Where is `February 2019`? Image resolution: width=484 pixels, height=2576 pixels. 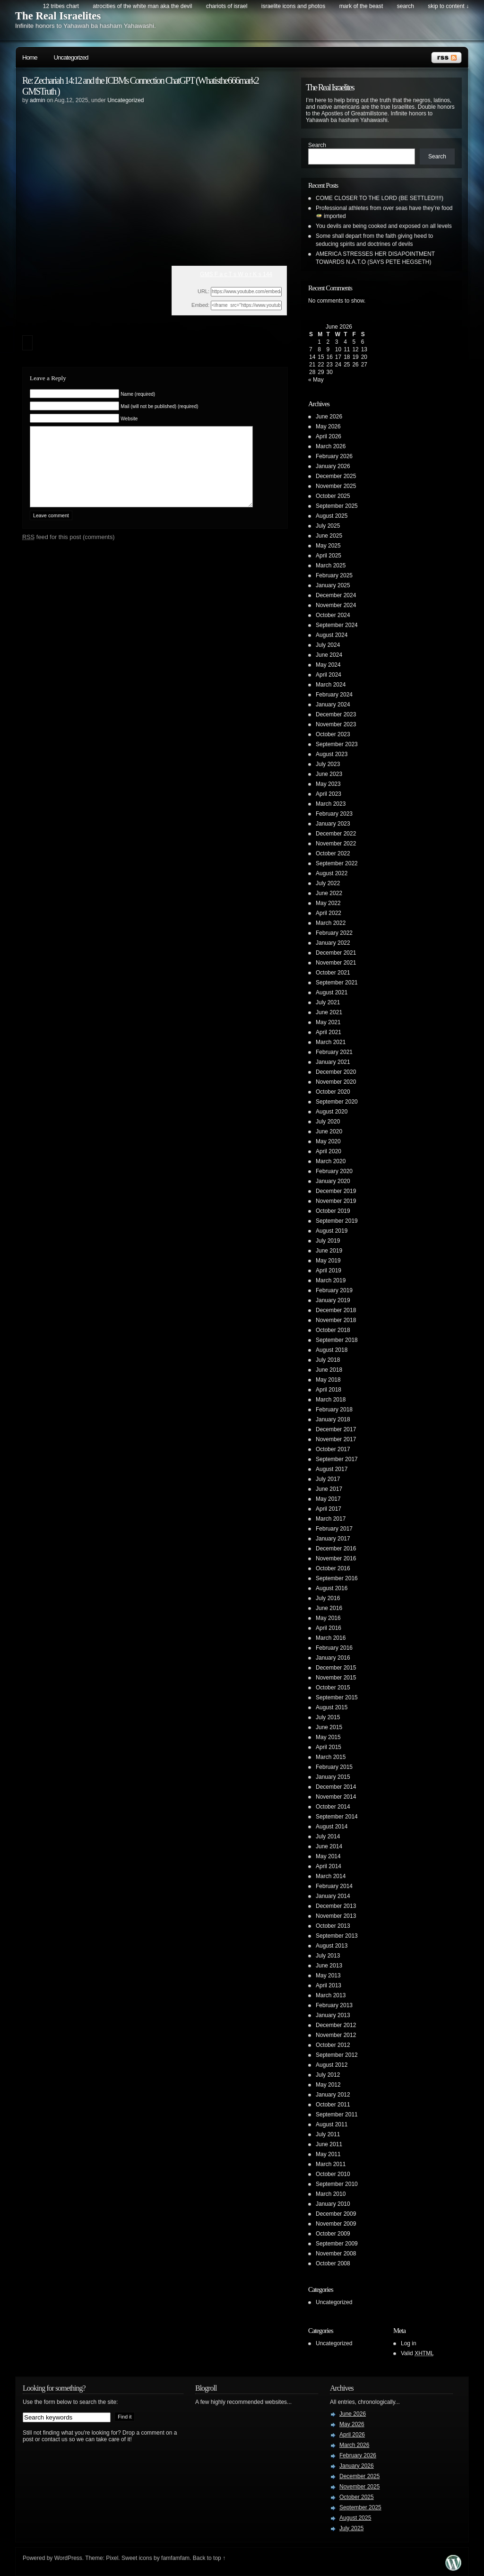
February 2019 is located at coordinates (334, 1290).